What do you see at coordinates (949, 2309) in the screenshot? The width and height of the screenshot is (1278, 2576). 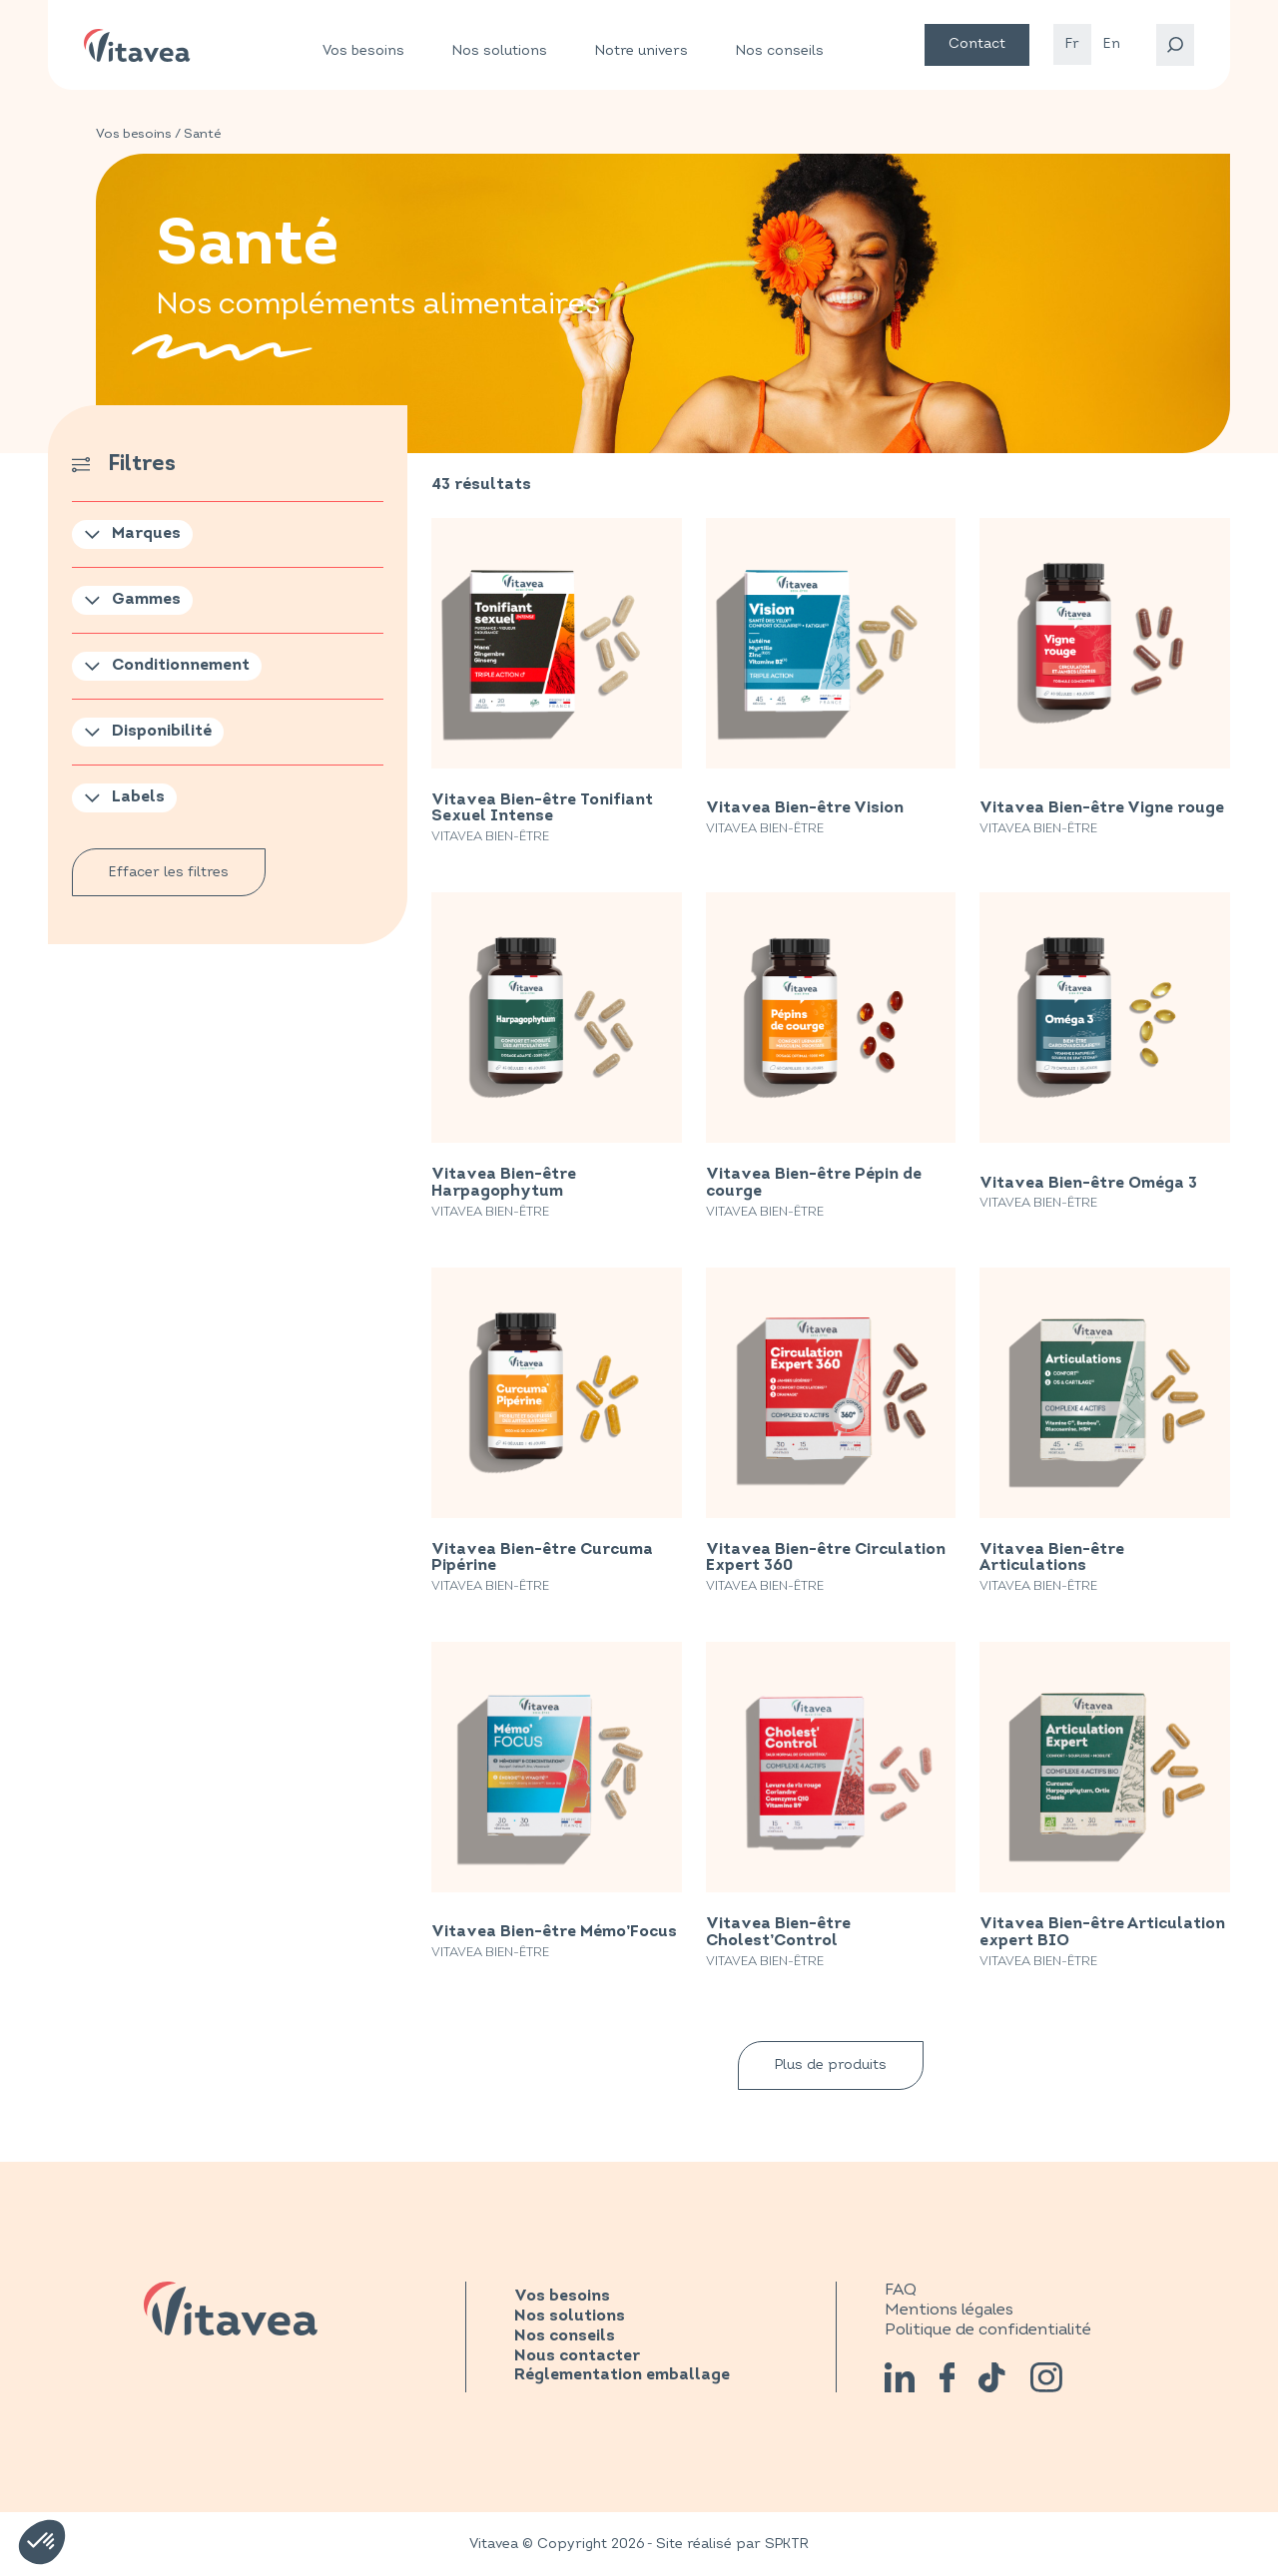 I see `Mentions légales` at bounding box center [949, 2309].